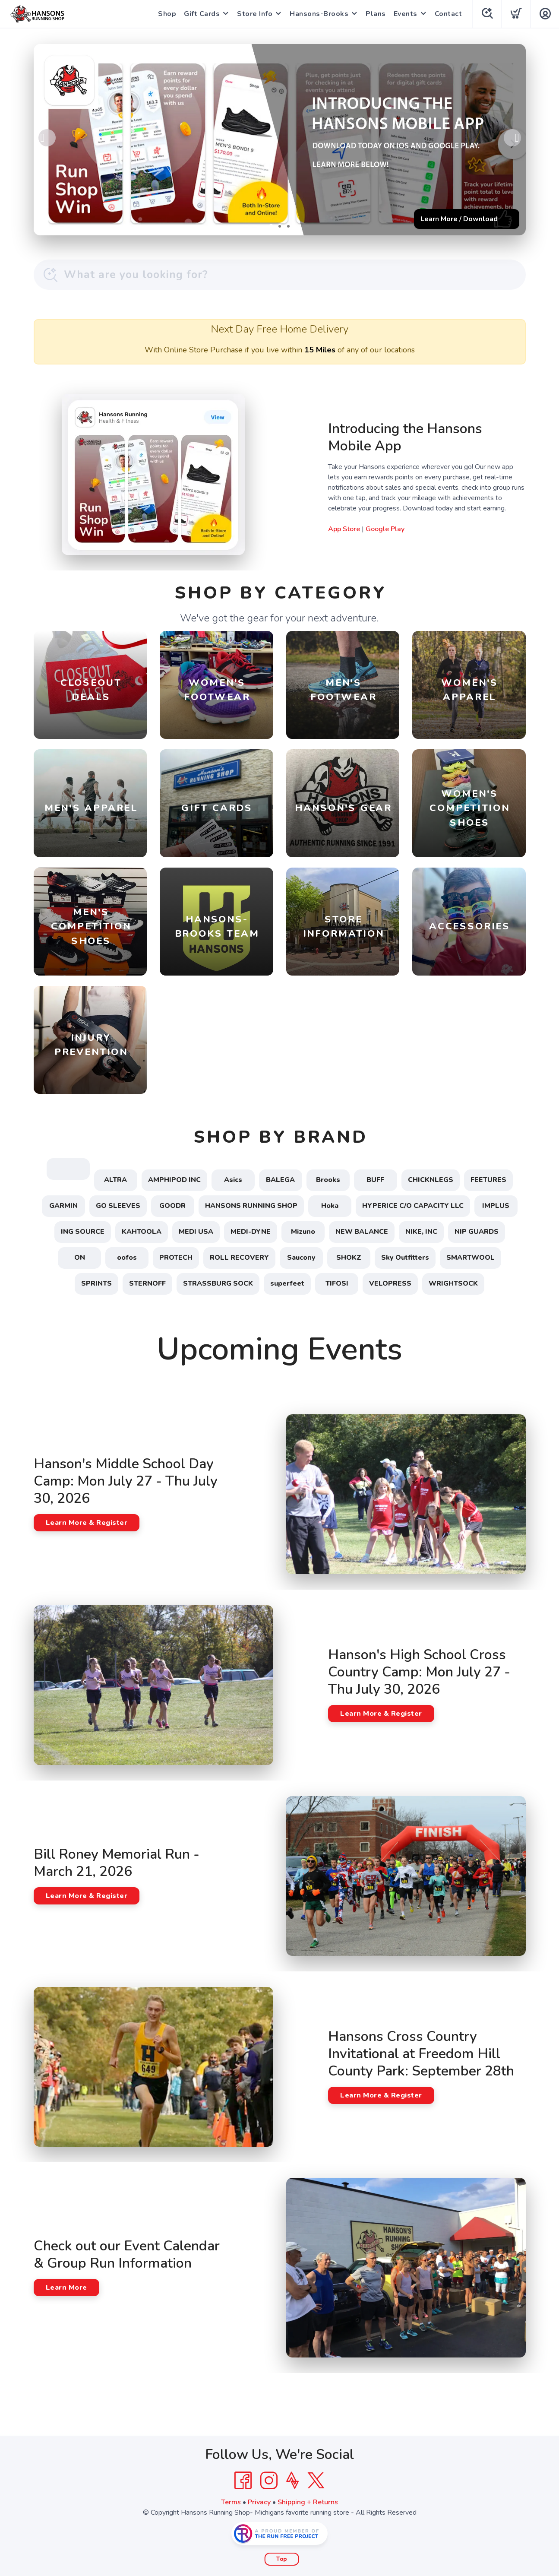  Describe the element at coordinates (66, 2287) in the screenshot. I see `Learn More` at that location.